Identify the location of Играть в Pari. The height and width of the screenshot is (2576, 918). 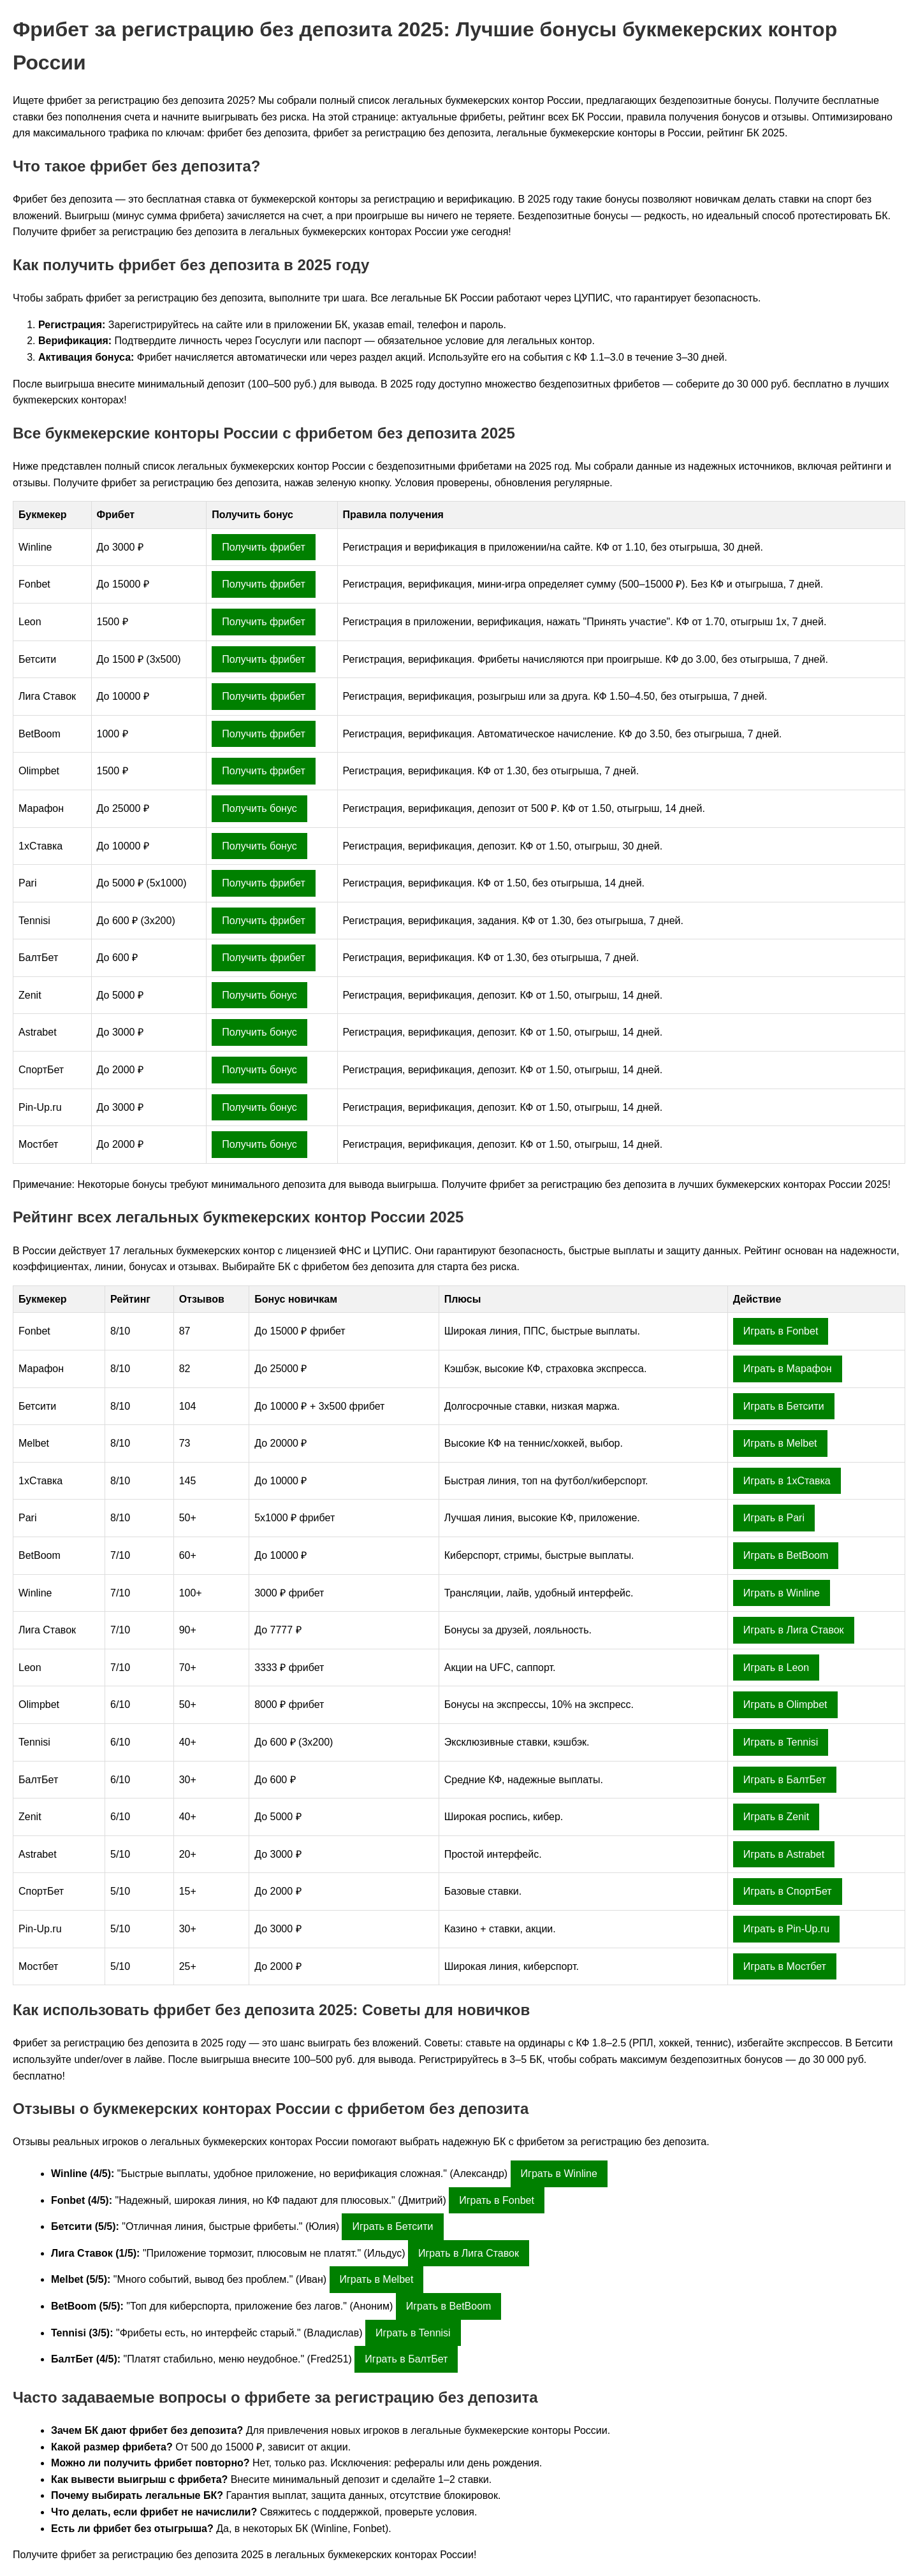
(774, 1517).